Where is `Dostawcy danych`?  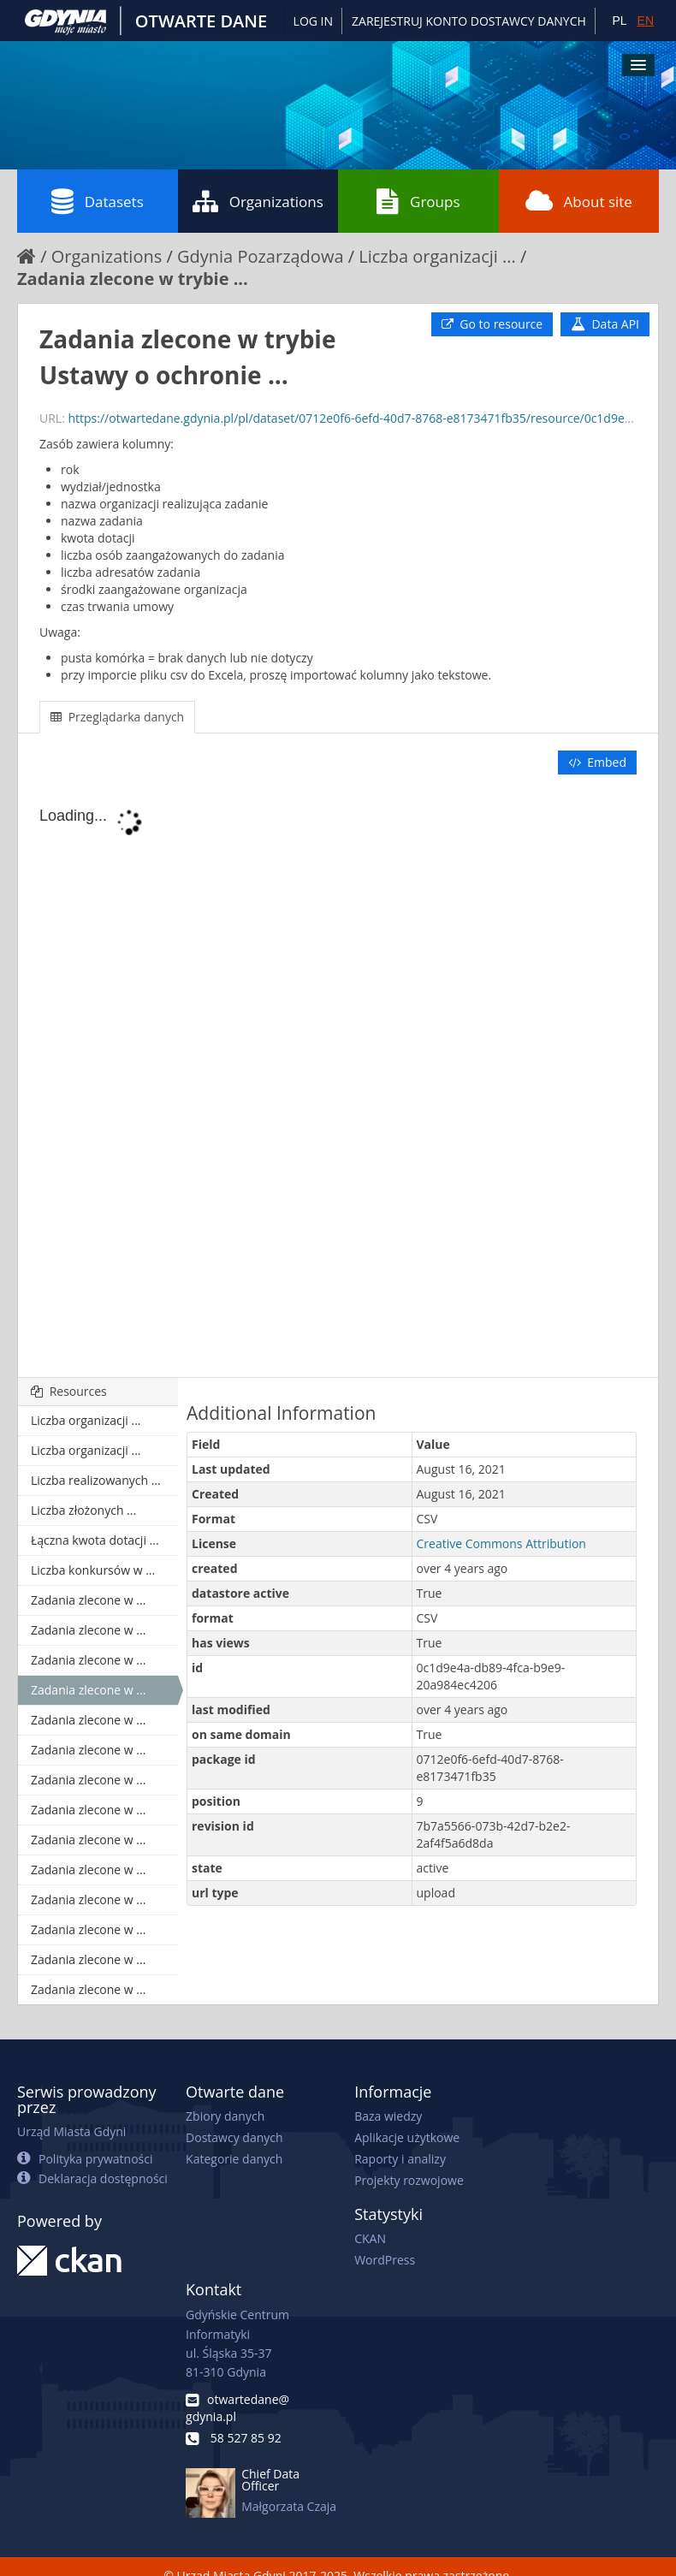
Dostawcy danych is located at coordinates (234, 2137).